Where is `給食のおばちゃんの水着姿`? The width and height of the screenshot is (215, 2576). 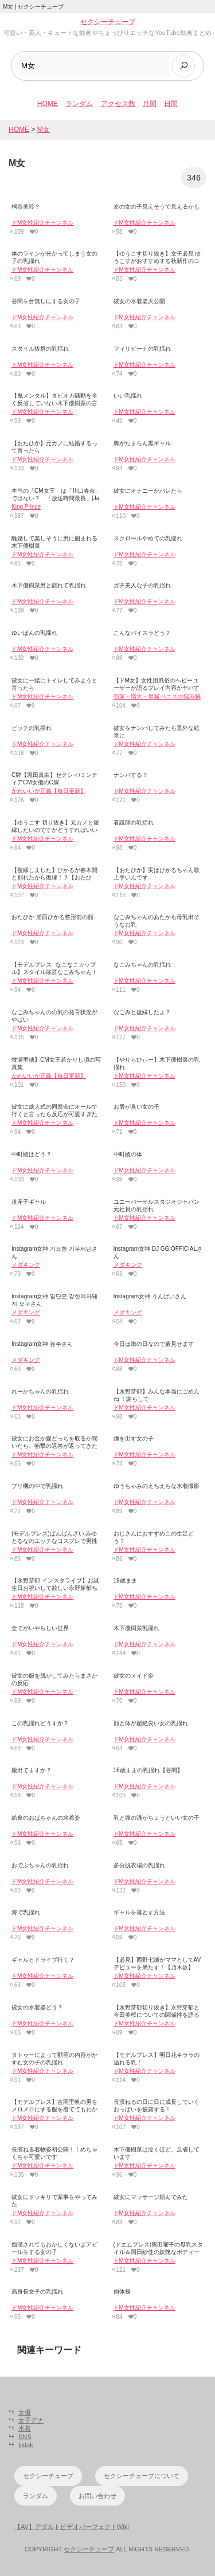
給食のおばちゃんの水着姿 is located at coordinates (45, 1818).